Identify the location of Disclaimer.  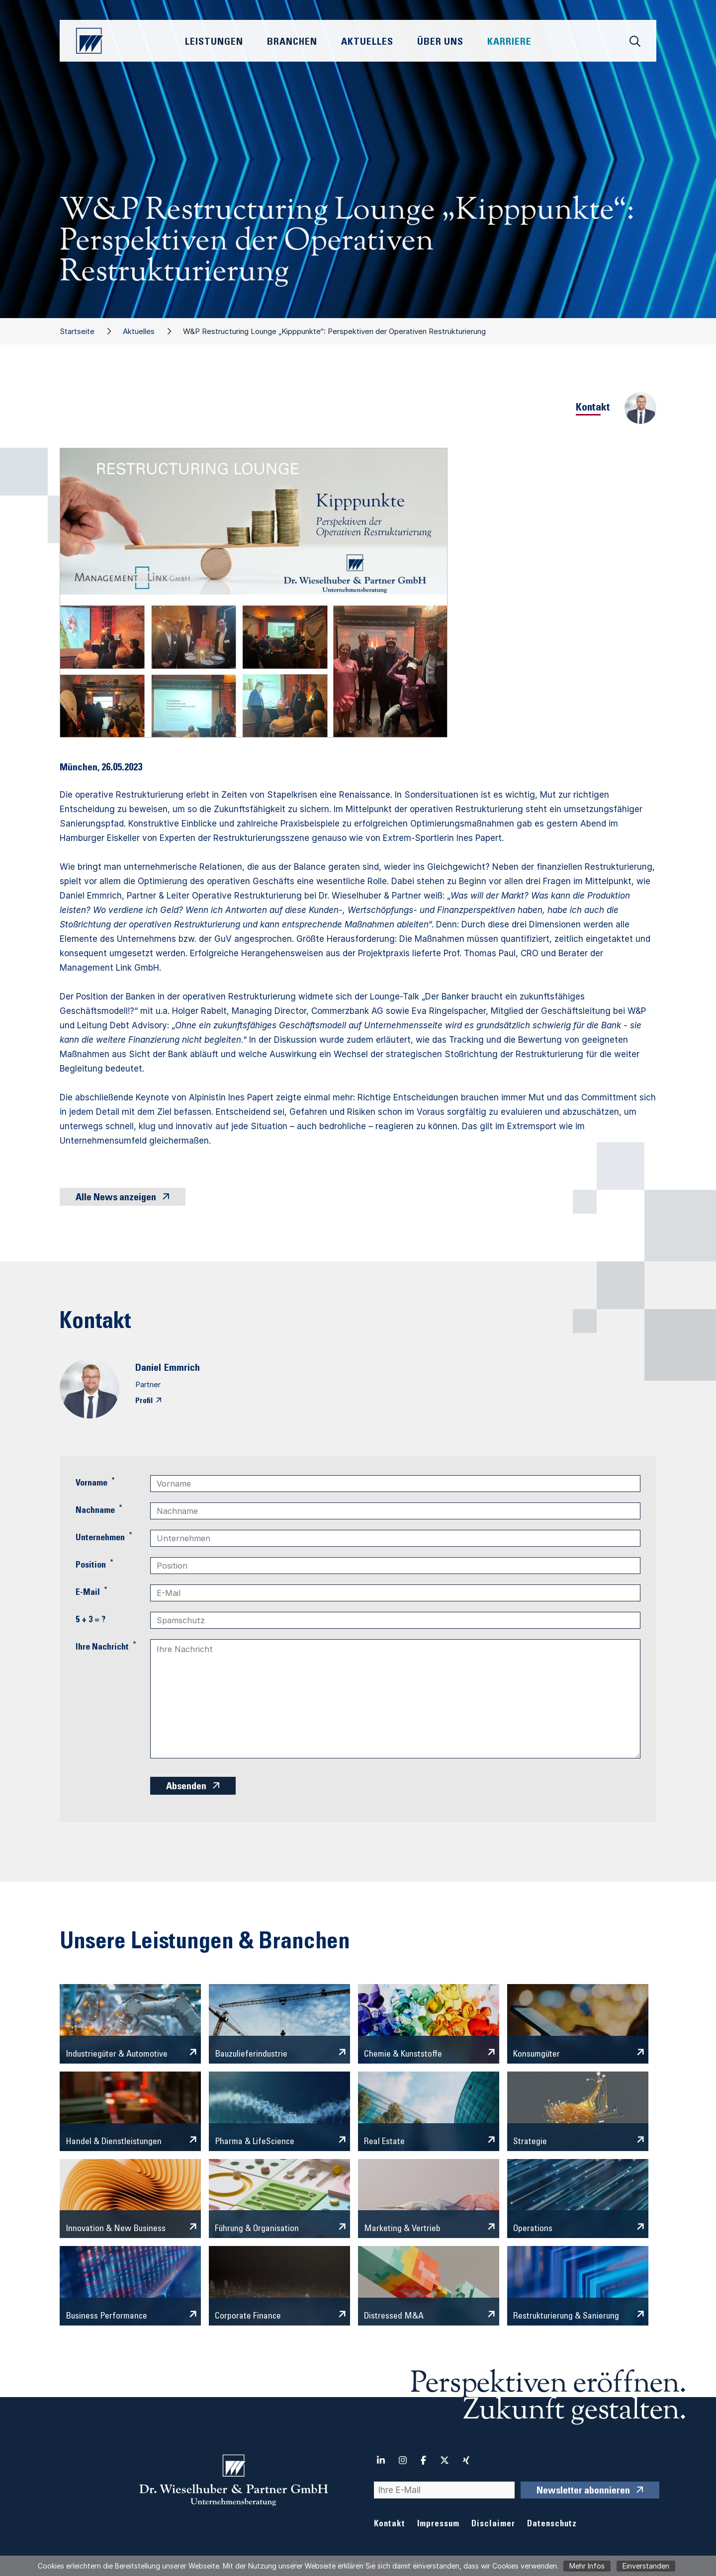
(493, 2524).